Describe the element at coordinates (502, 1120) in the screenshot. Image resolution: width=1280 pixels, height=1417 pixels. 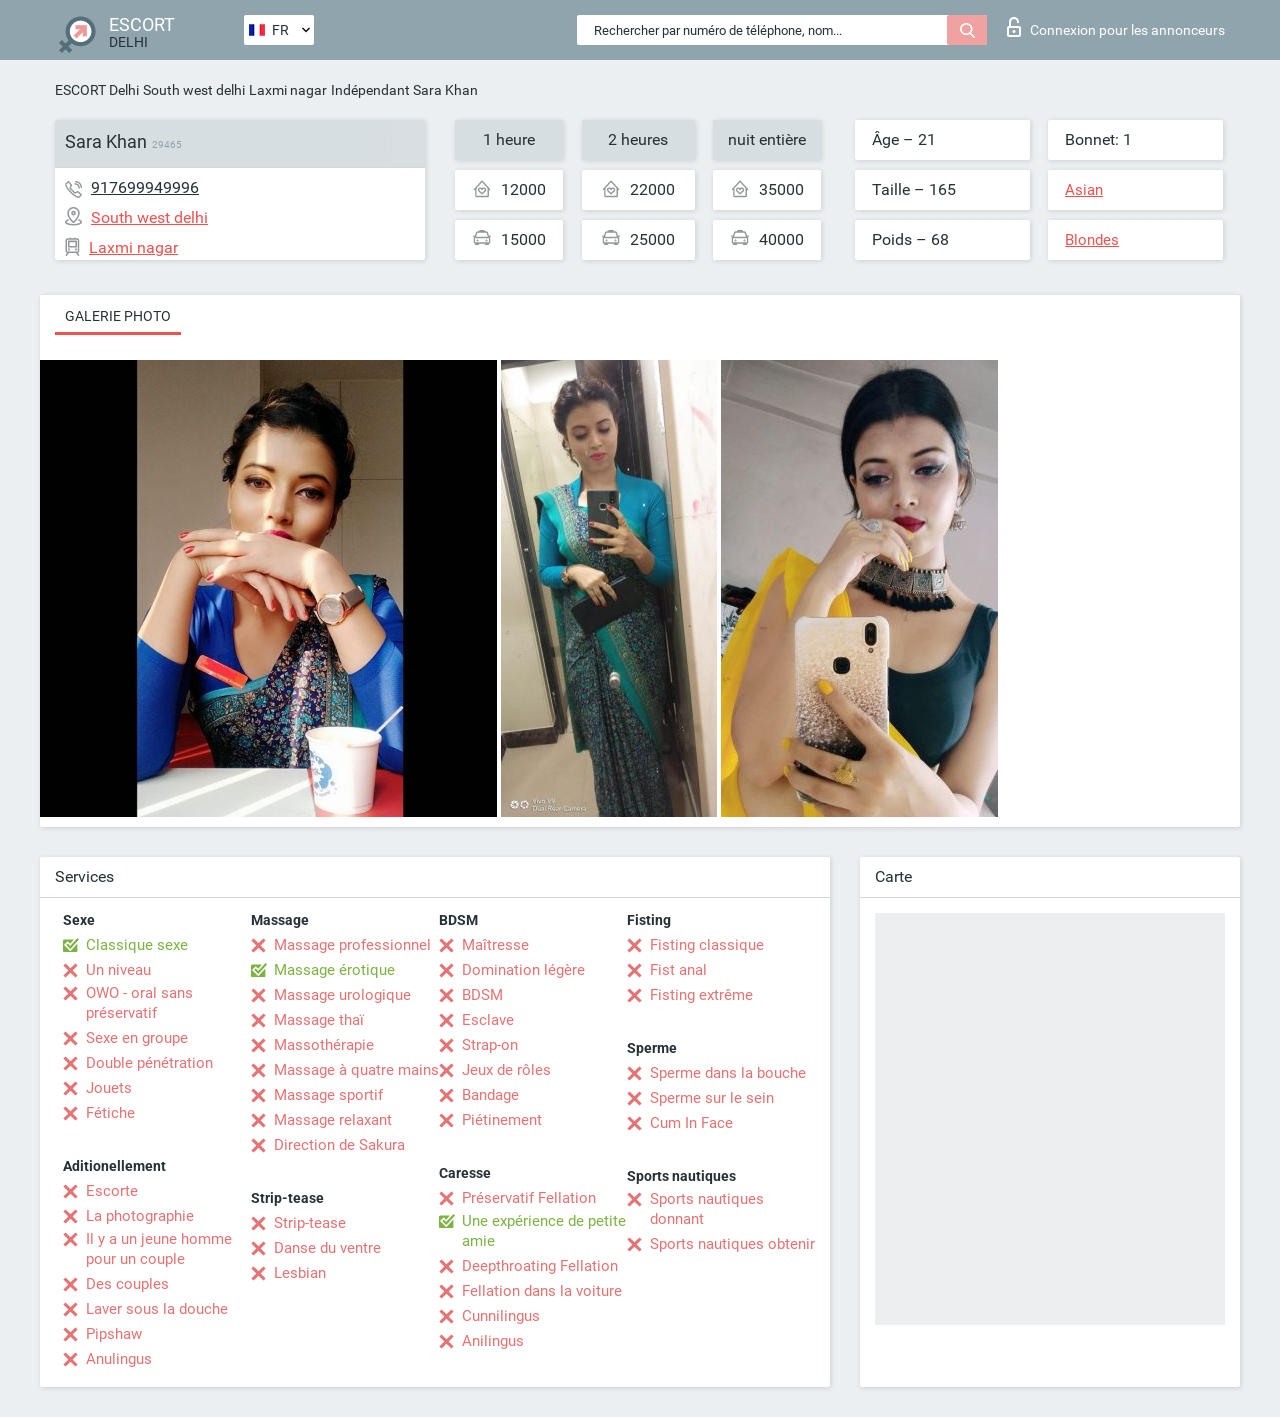
I see `Piétinement` at that location.